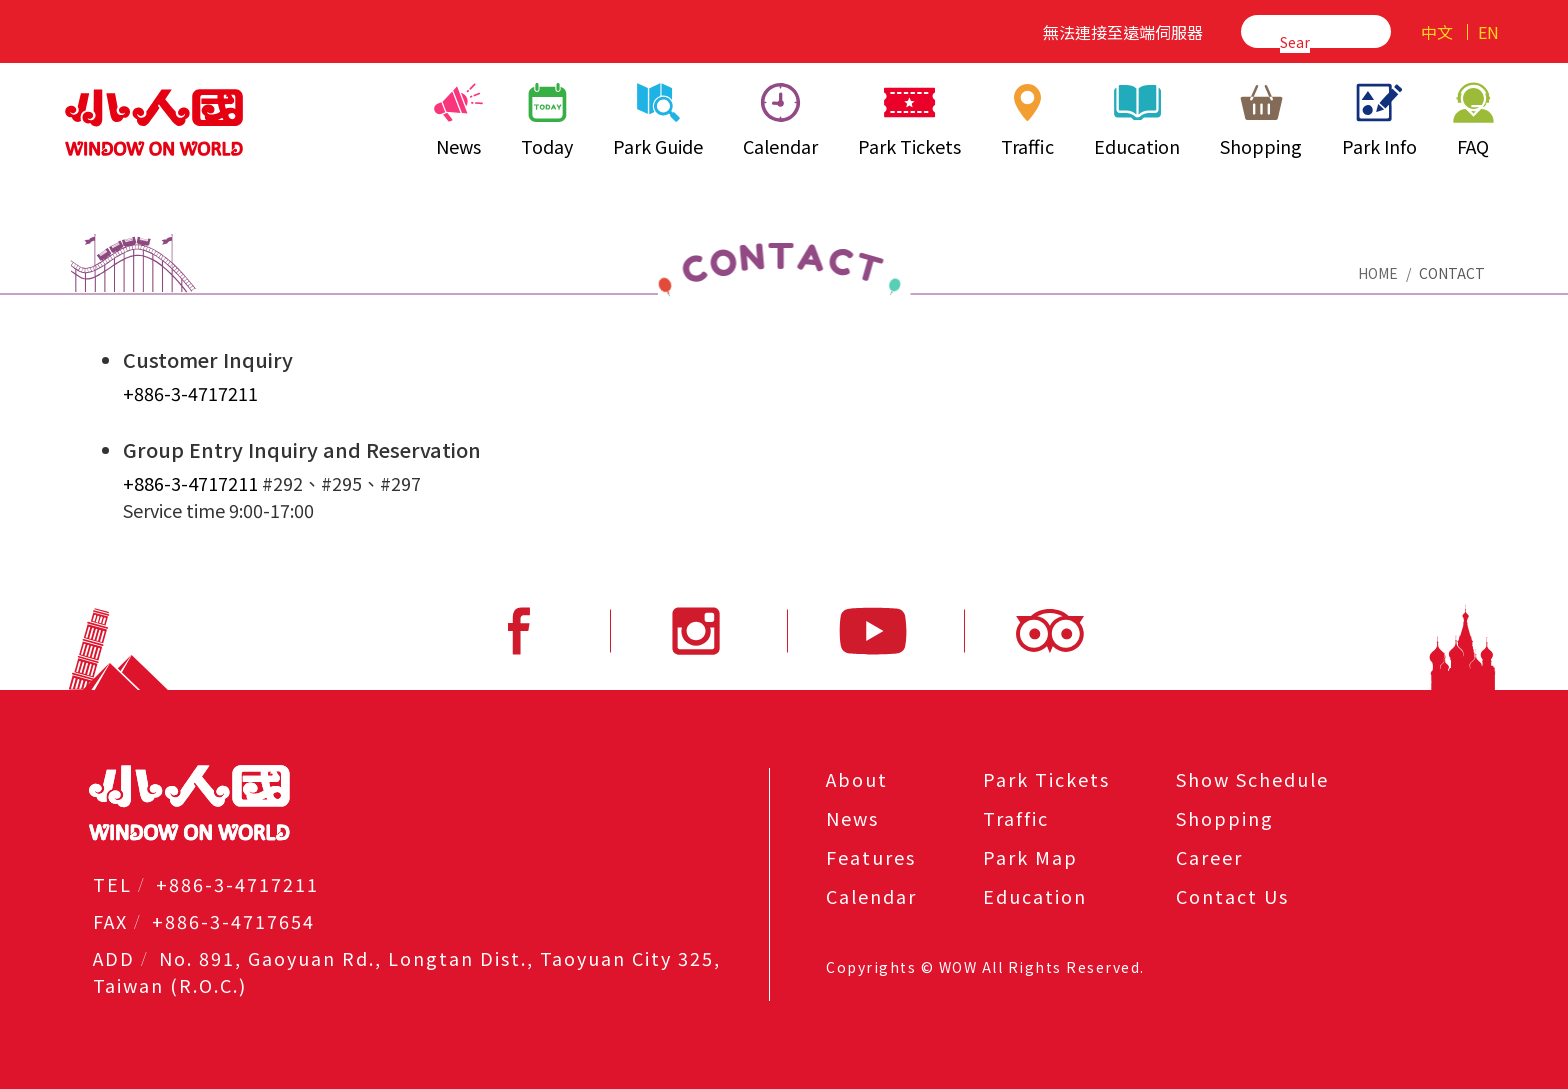 The height and width of the screenshot is (1089, 1568). Describe the element at coordinates (459, 120) in the screenshot. I see `News` at that location.